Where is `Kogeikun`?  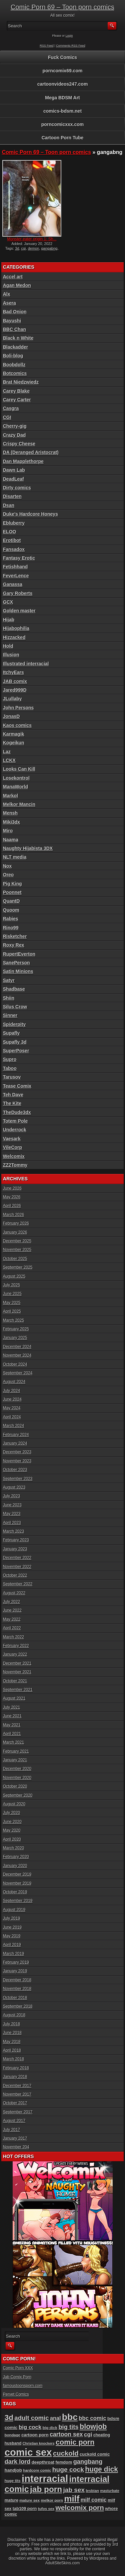
Kogeikun is located at coordinates (13, 742).